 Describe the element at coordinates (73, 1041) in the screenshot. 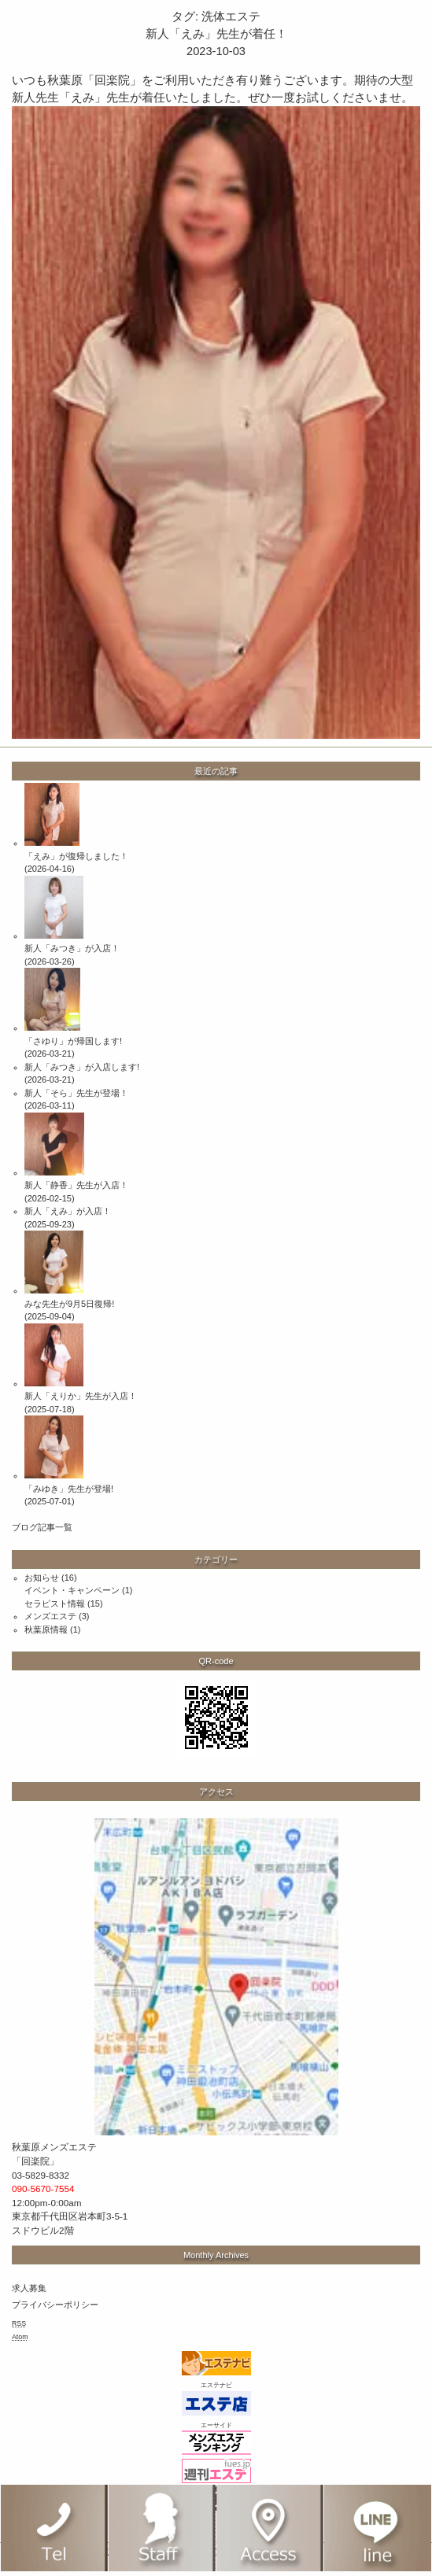

I see `「さゆり」が帰国します!` at that location.